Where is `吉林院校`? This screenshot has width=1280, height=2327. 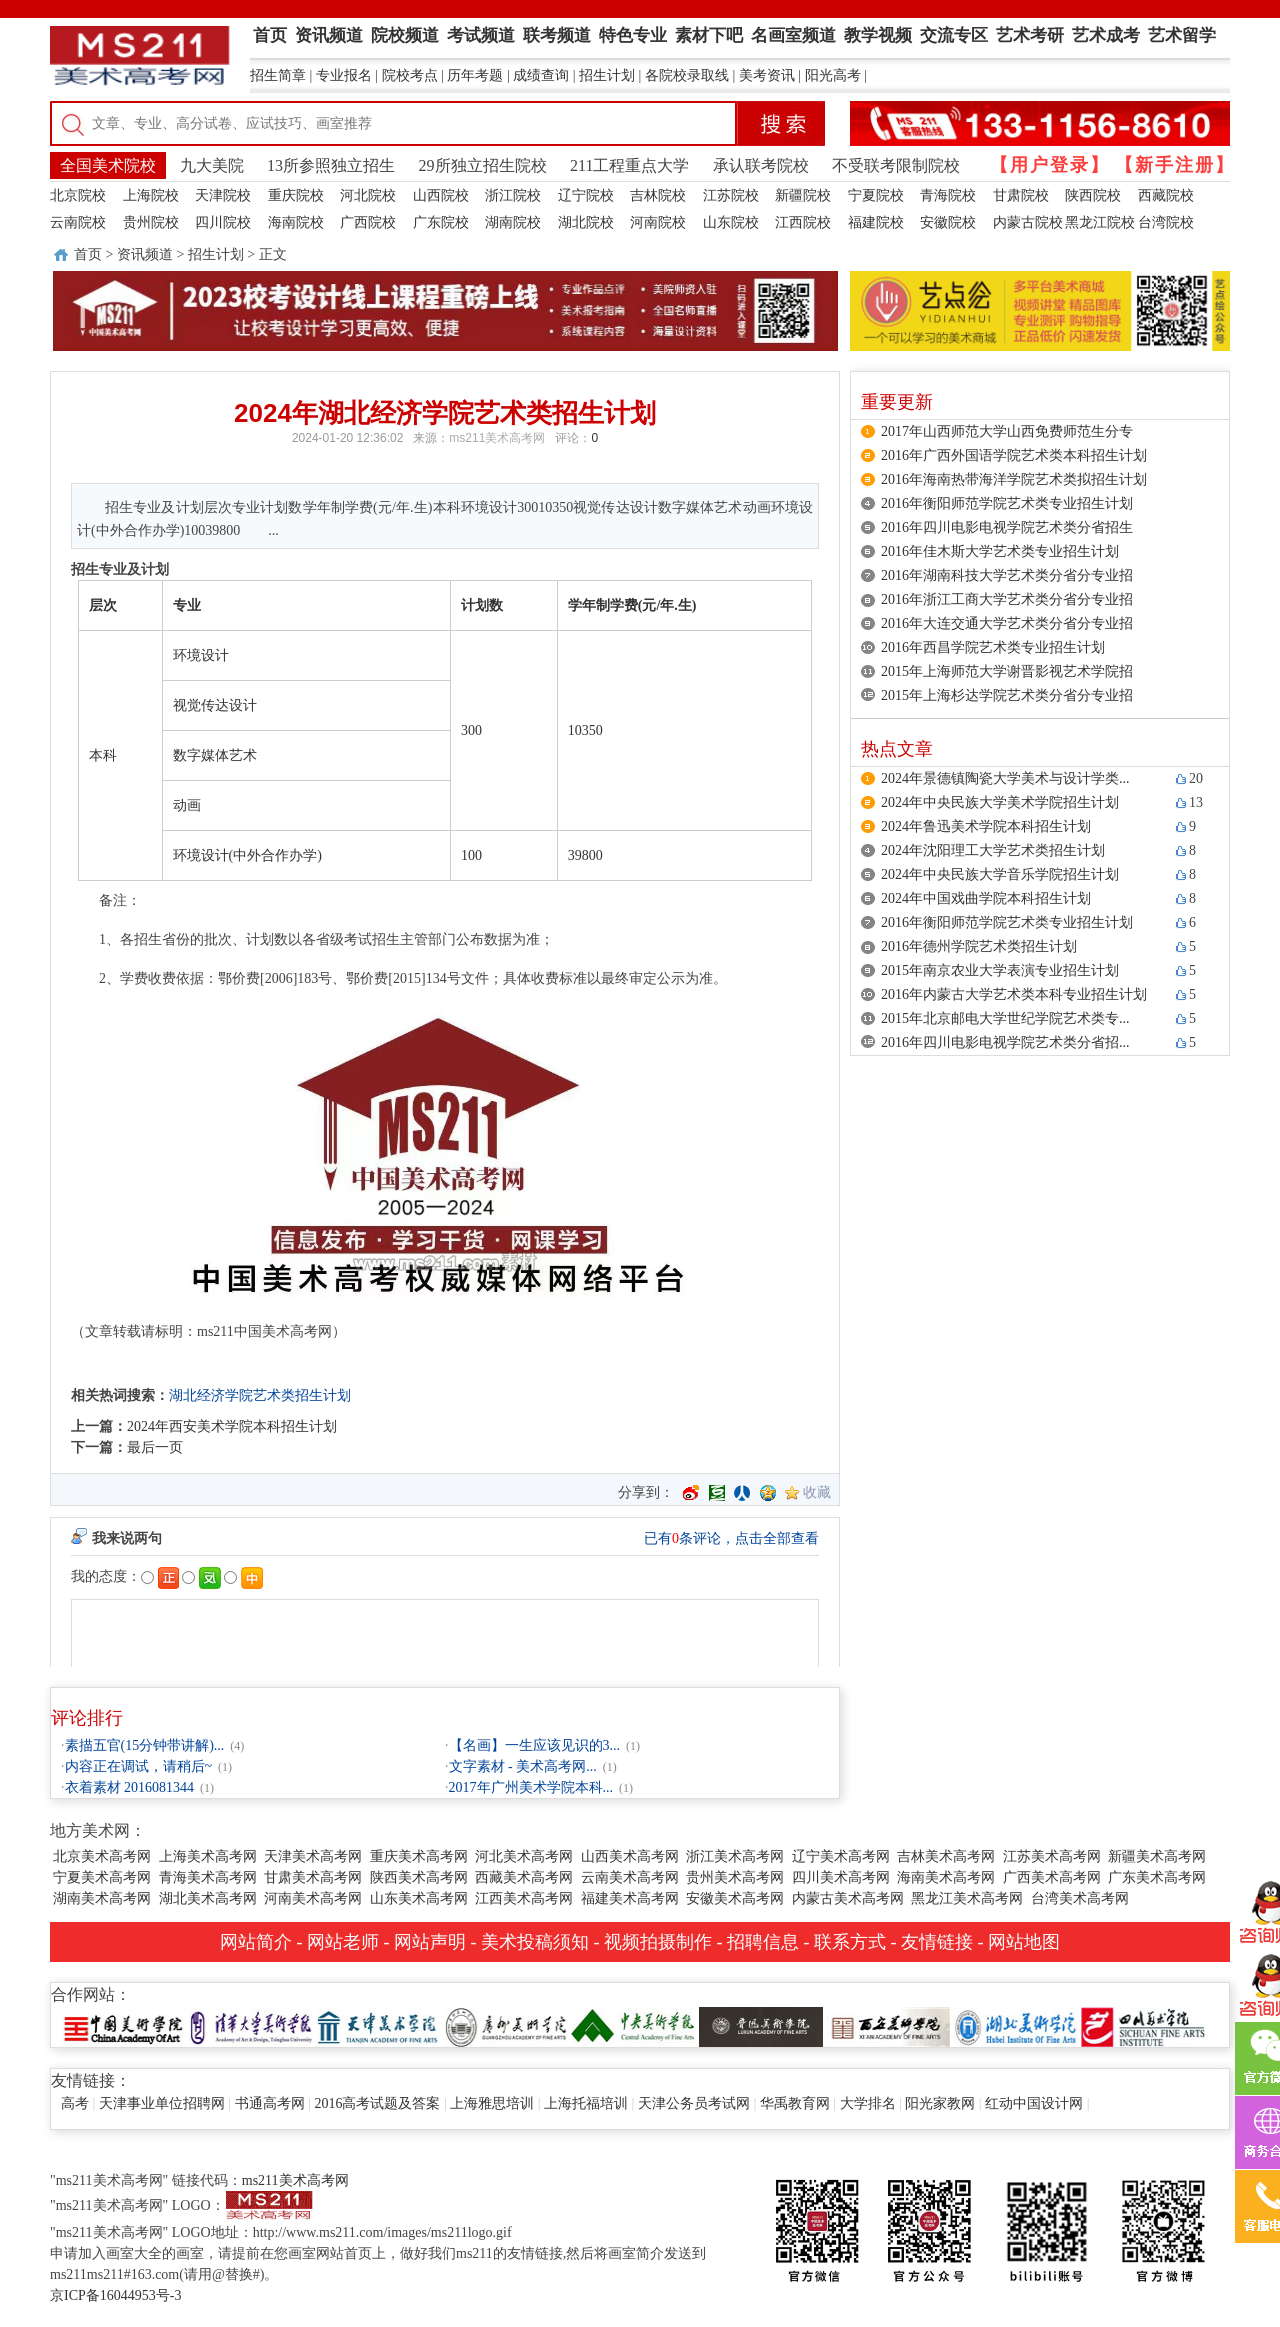 吉林院校 is located at coordinates (658, 195).